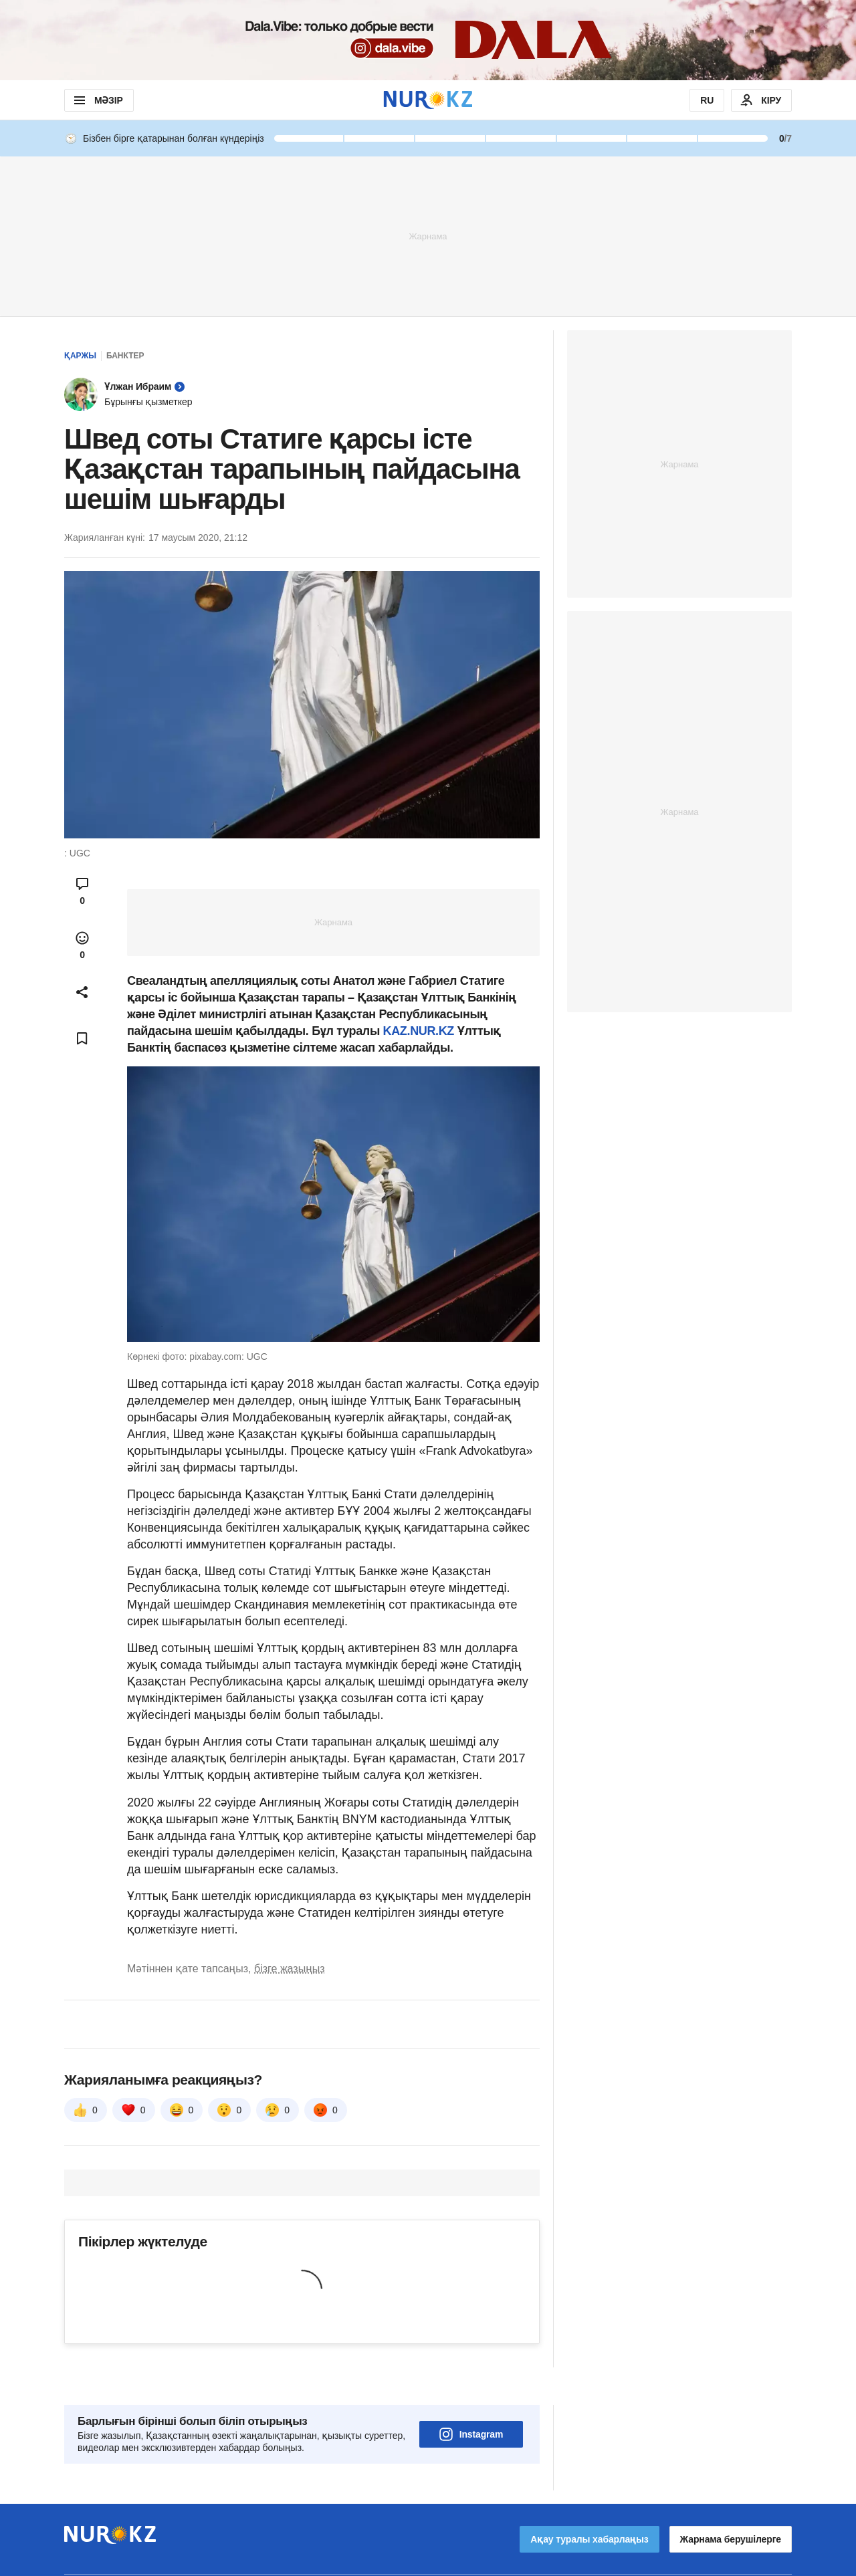 This screenshot has width=856, height=2576. What do you see at coordinates (471, 2397) in the screenshot?
I see `Instagram` at bounding box center [471, 2397].